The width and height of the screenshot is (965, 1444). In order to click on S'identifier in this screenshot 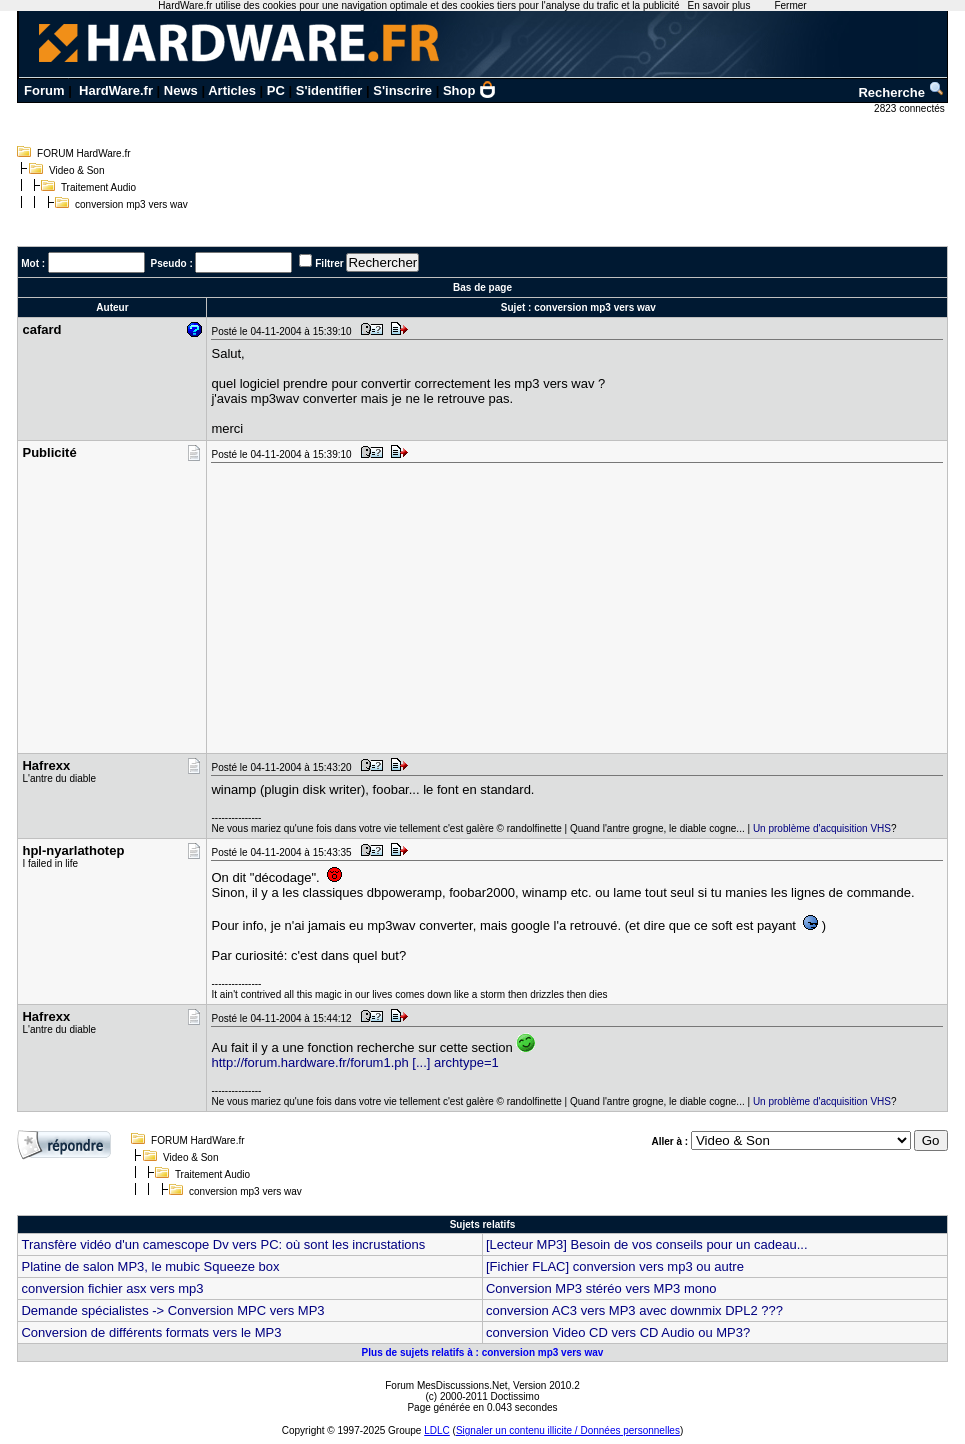, I will do `click(329, 90)`.